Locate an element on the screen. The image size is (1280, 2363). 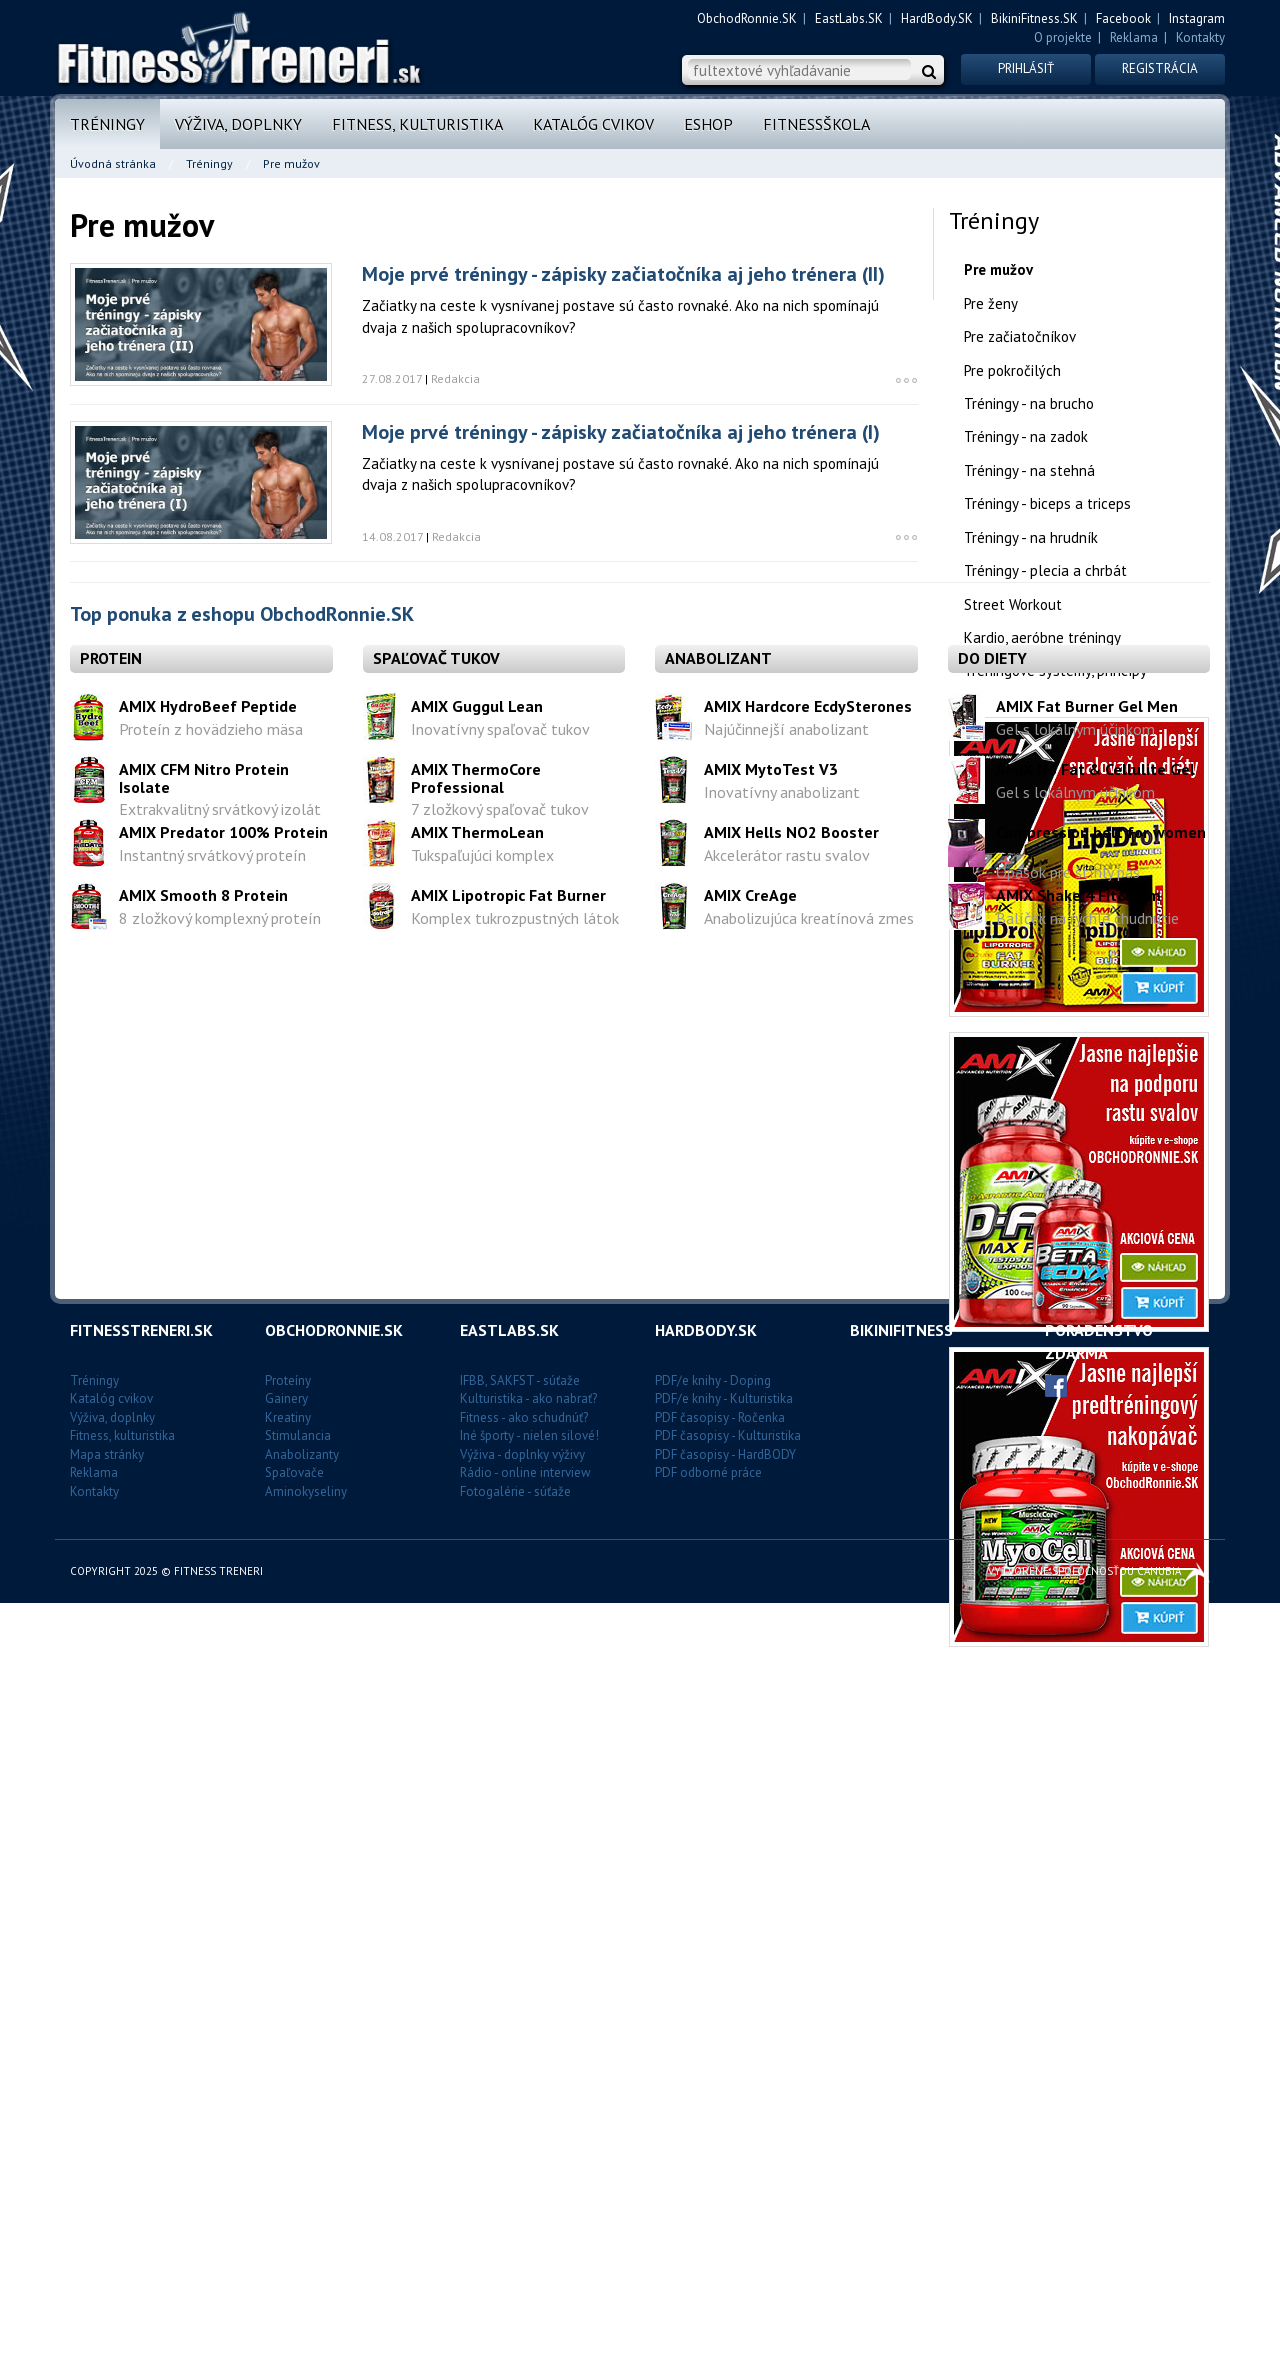
Proteíny is located at coordinates (288, 2140).